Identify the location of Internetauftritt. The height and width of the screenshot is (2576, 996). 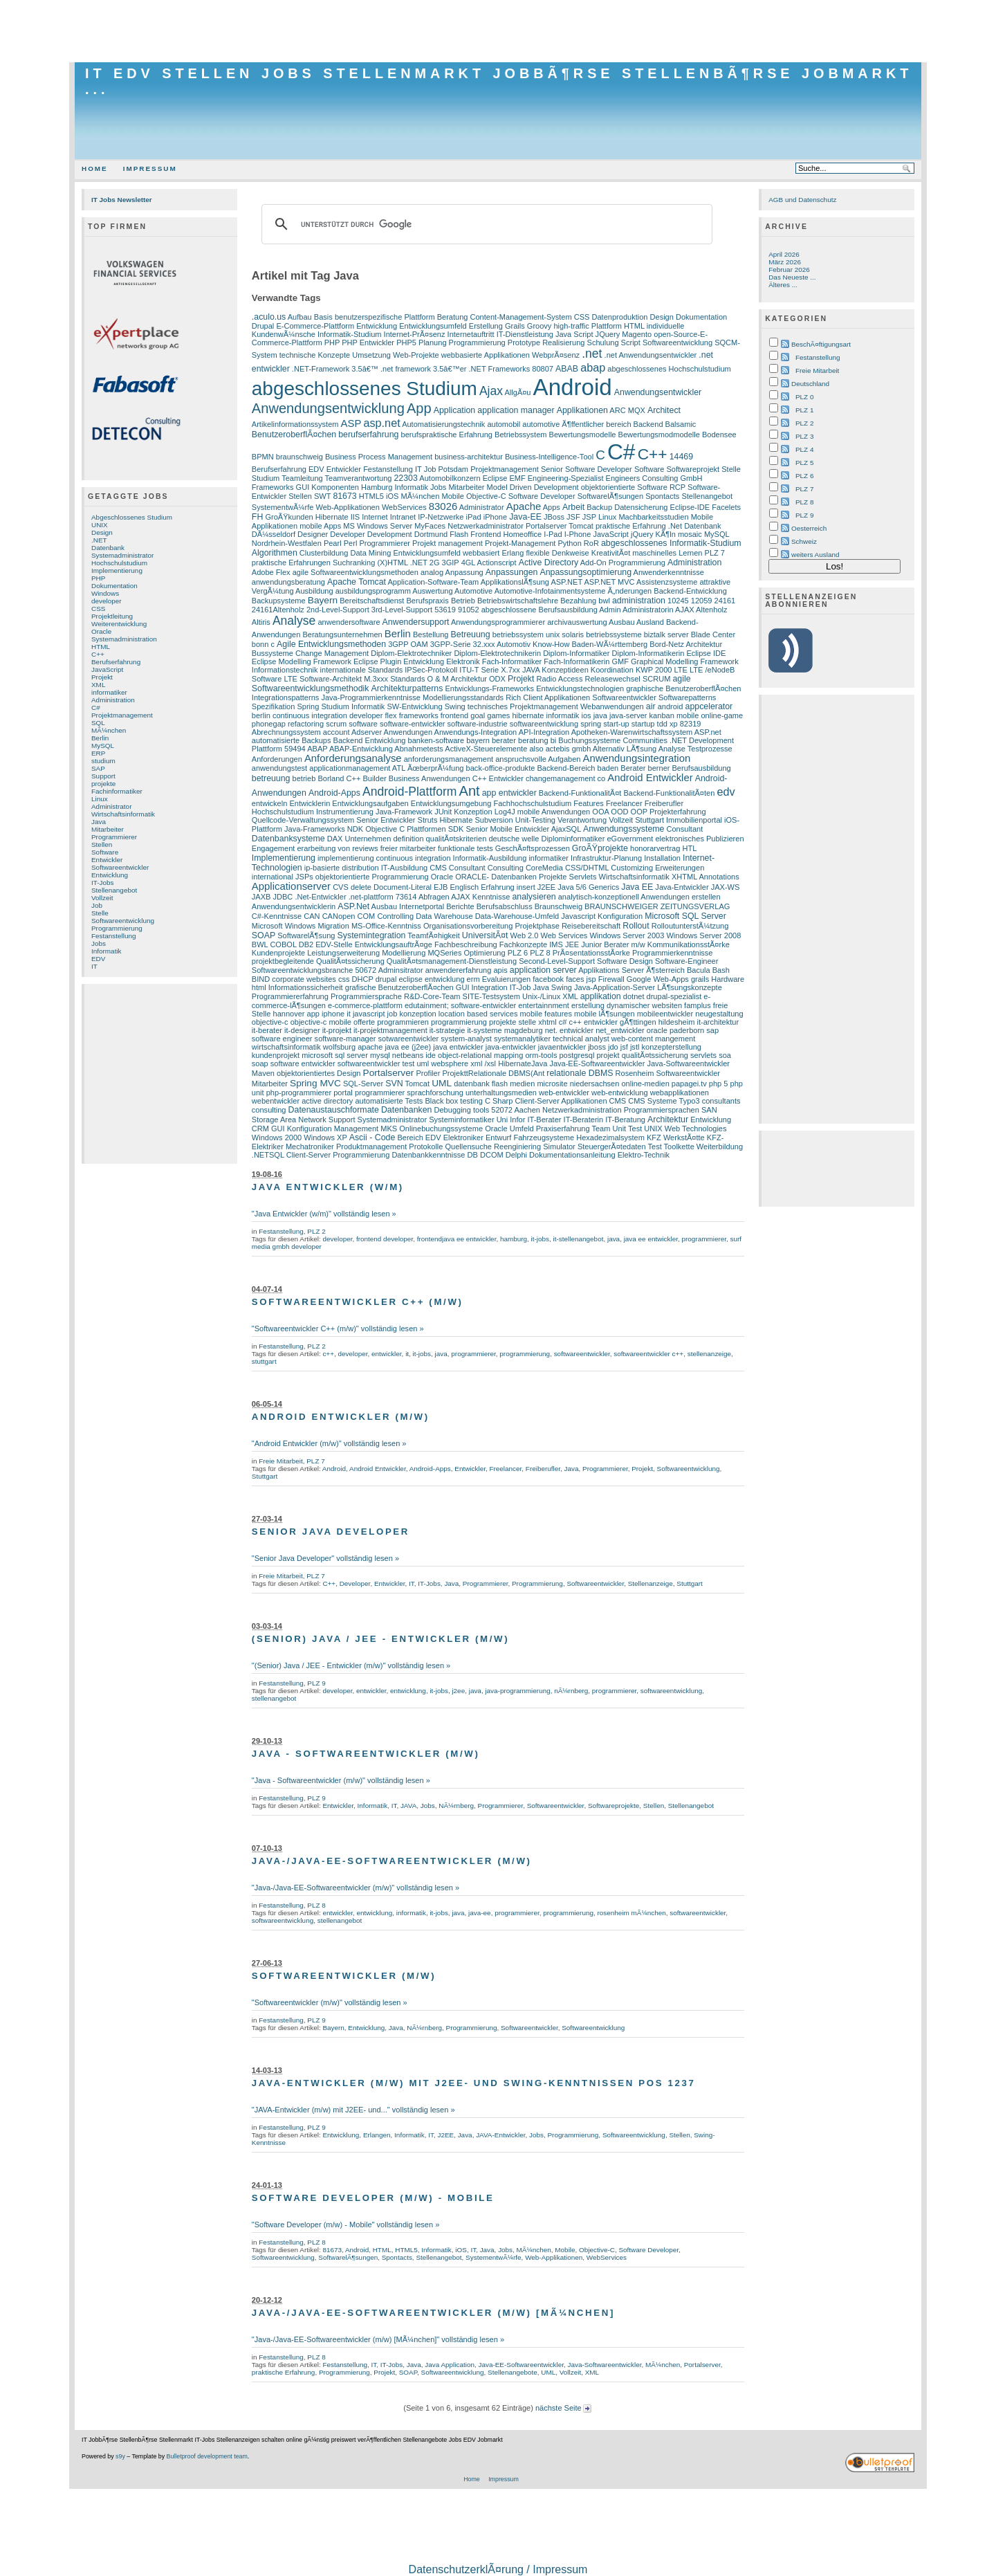
(471, 334).